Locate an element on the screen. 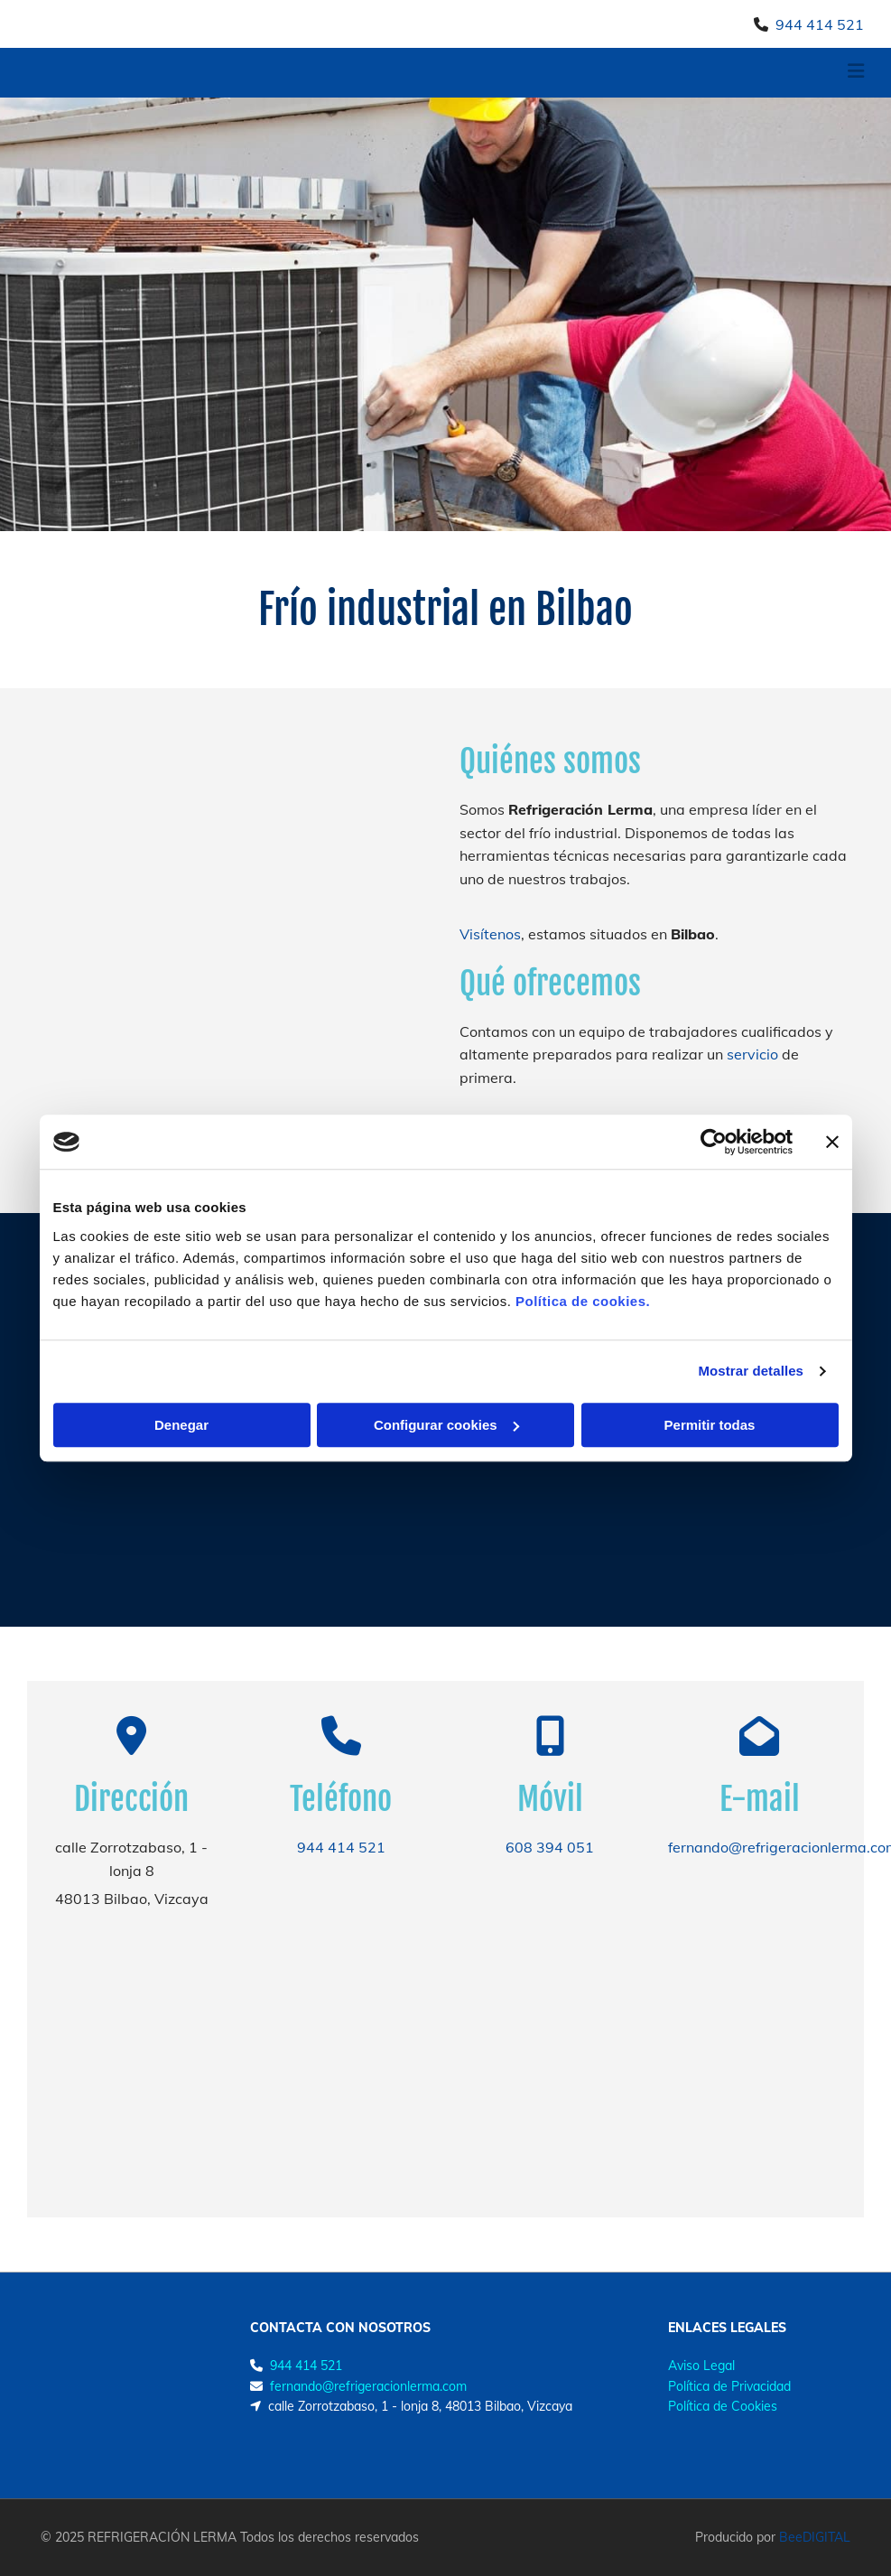 The height and width of the screenshot is (2576, 891). Denegar is located at coordinates (181, 1425).